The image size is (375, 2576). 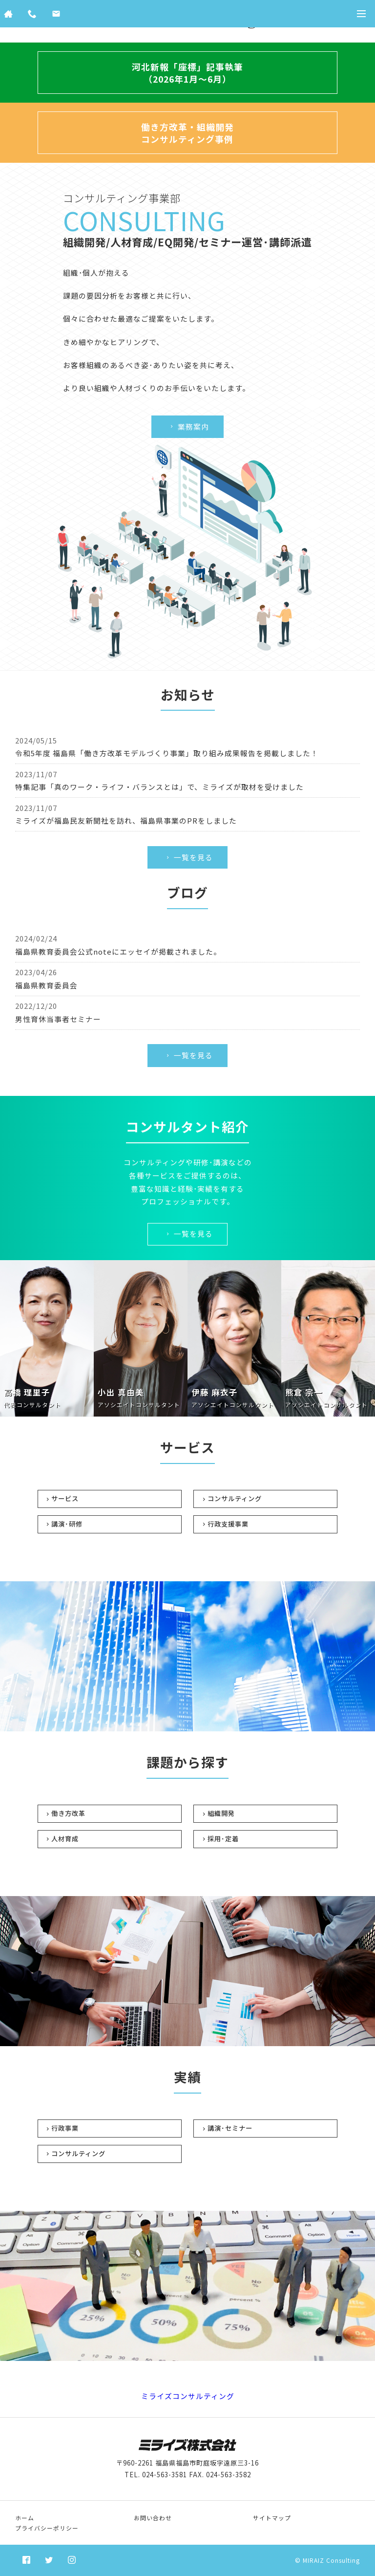 What do you see at coordinates (58, 1019) in the screenshot?
I see `男性育休当事者セミナー` at bounding box center [58, 1019].